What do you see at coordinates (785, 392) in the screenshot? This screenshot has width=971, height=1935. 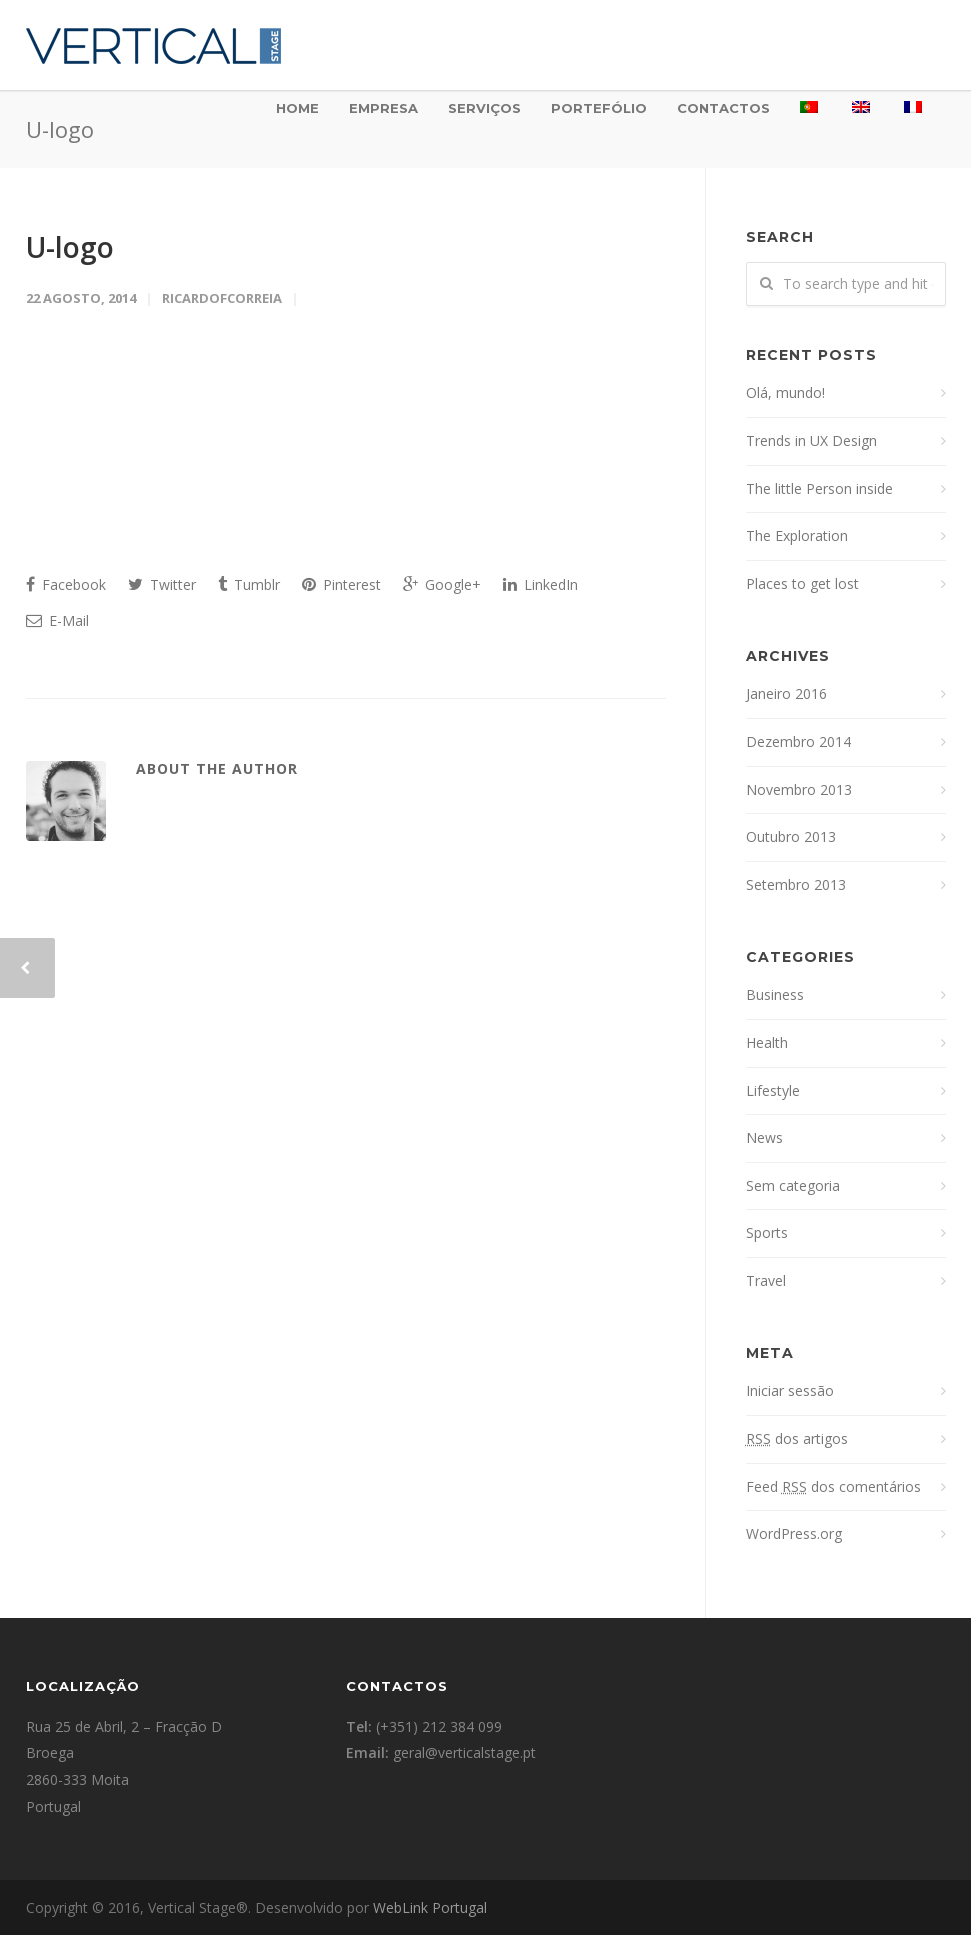 I see `Olá, mundo!` at bounding box center [785, 392].